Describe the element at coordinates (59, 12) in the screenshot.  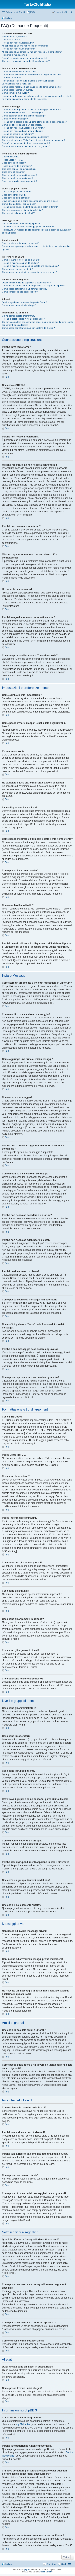
I see `Iscriviti [menuitem]` at that location.